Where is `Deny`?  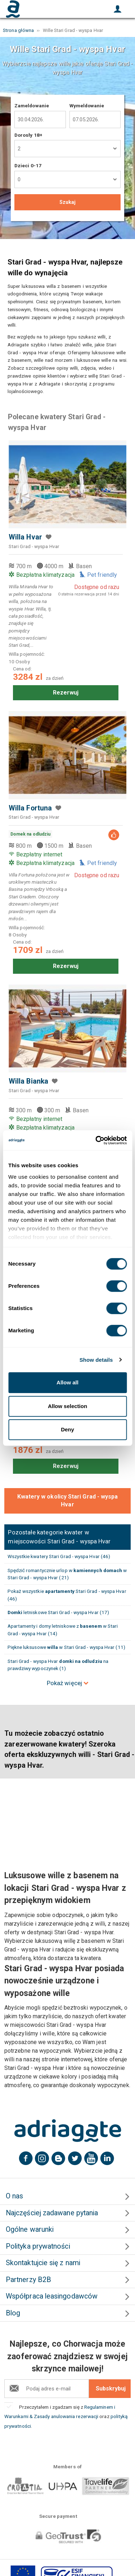 Deny is located at coordinates (67, 1429).